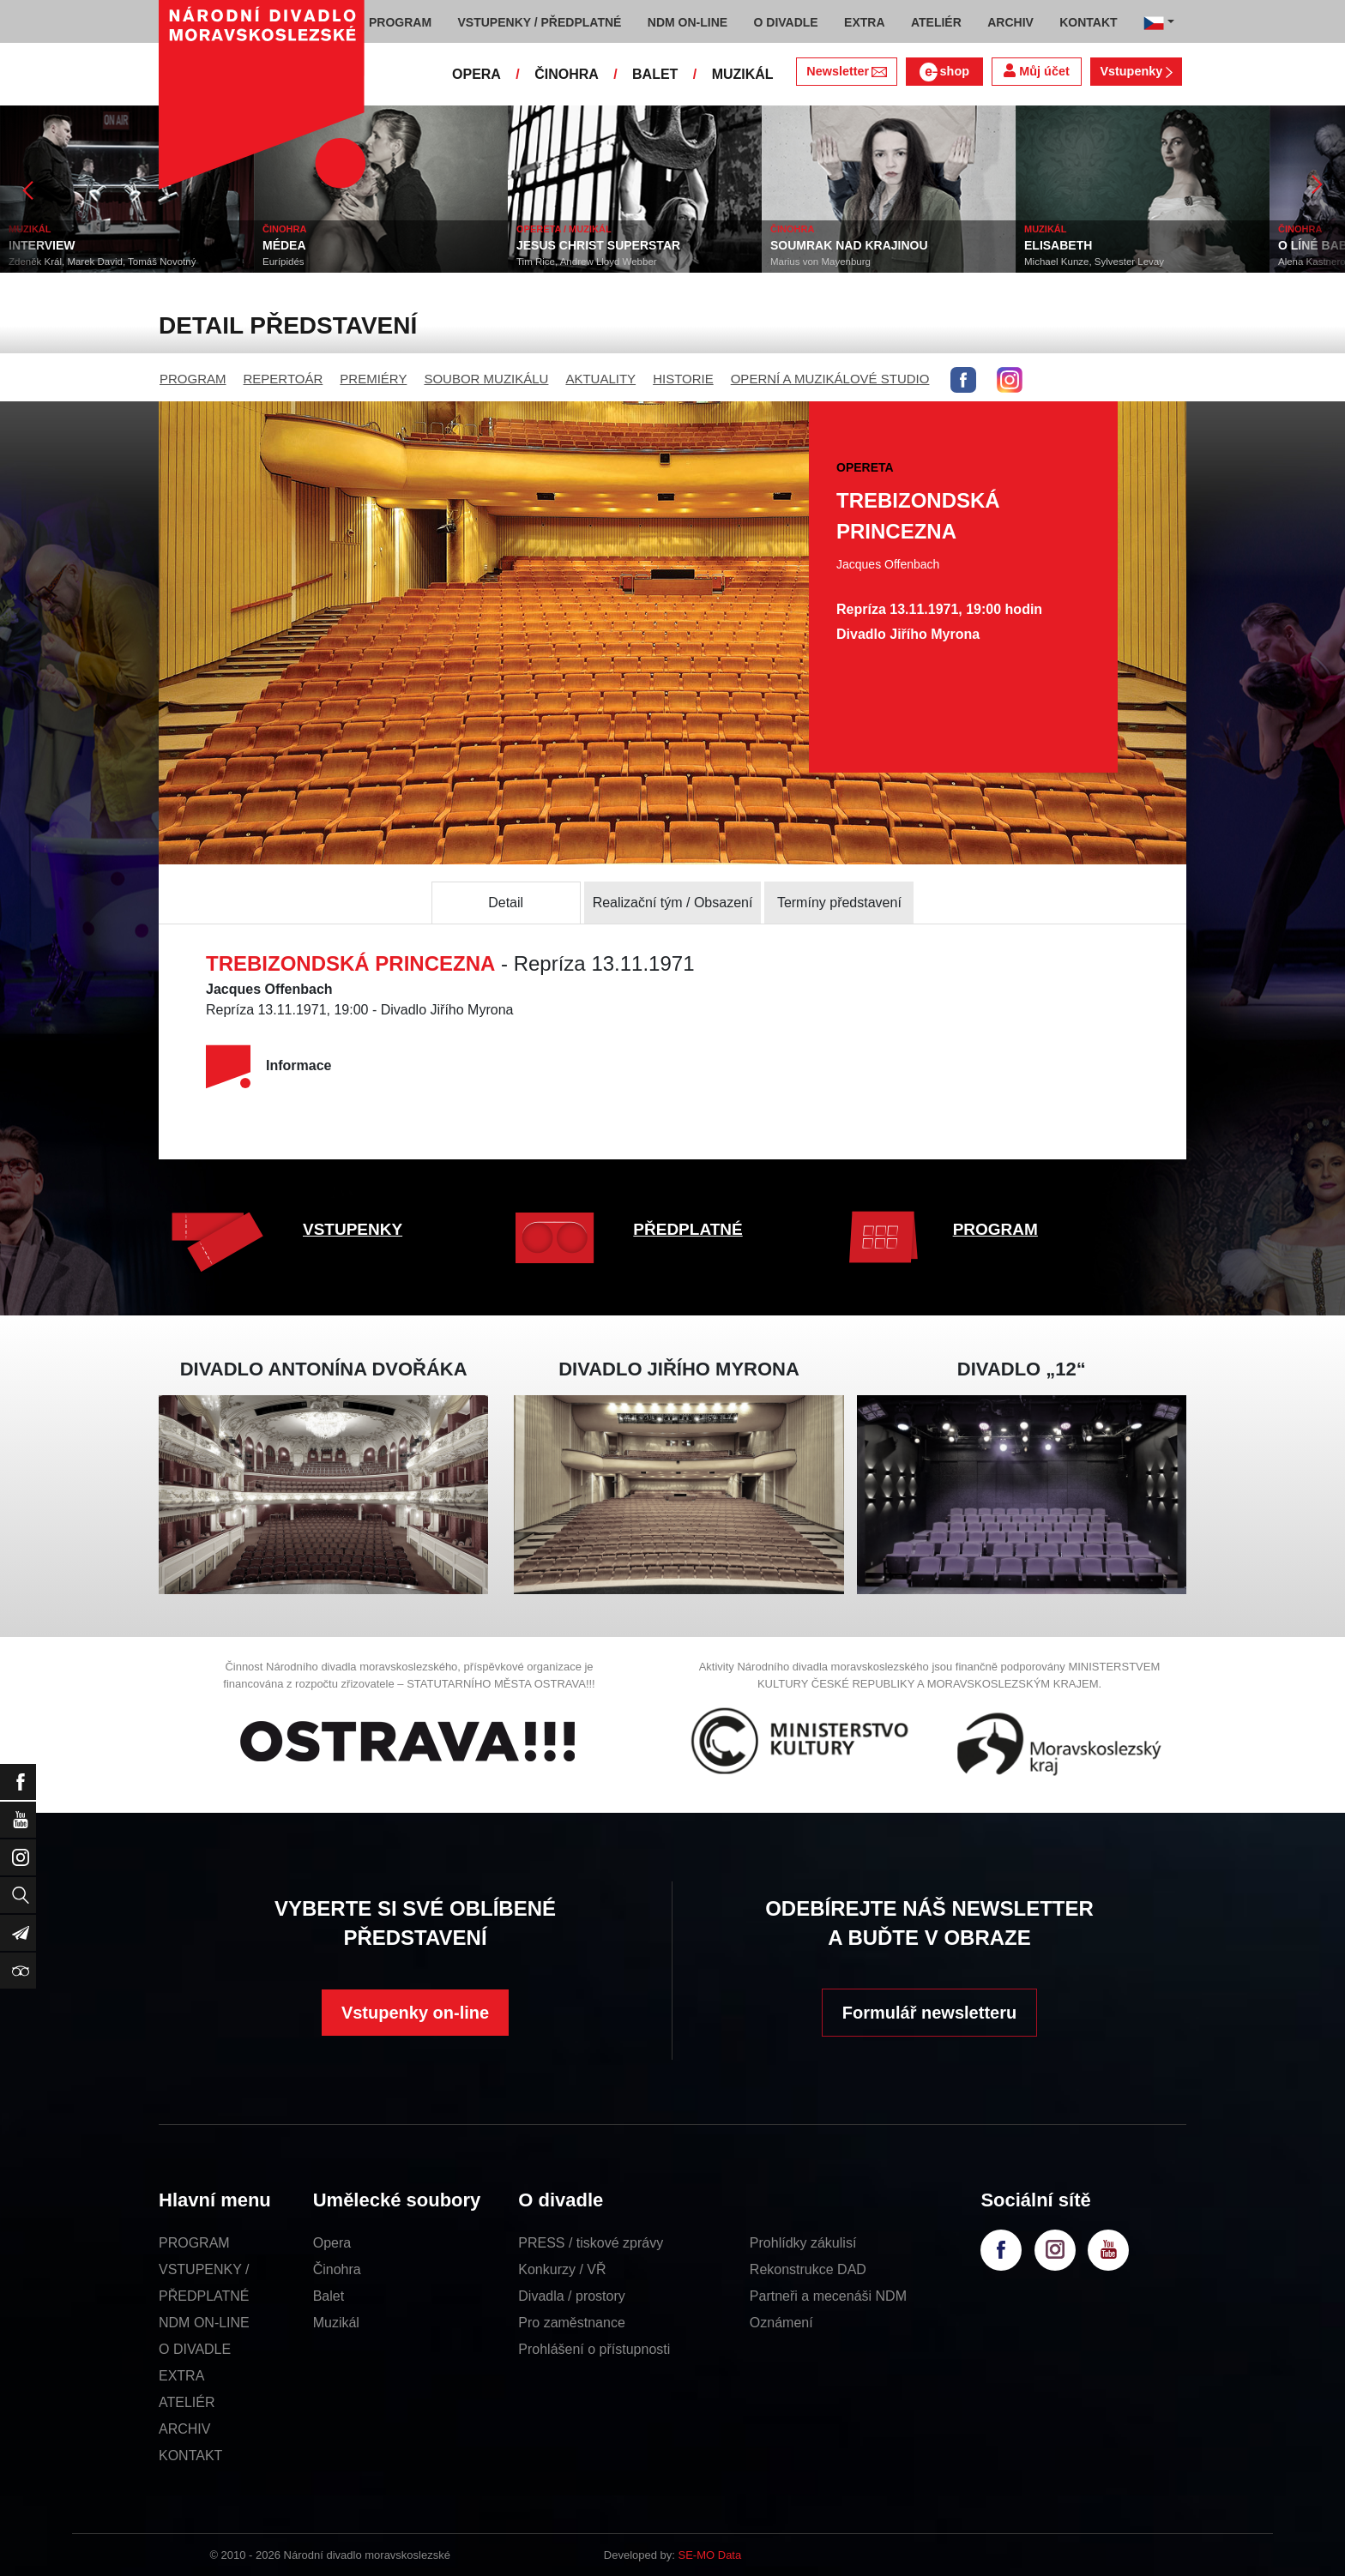 This screenshot has width=1345, height=2576. What do you see at coordinates (193, 378) in the screenshot?
I see `PROGRAM` at bounding box center [193, 378].